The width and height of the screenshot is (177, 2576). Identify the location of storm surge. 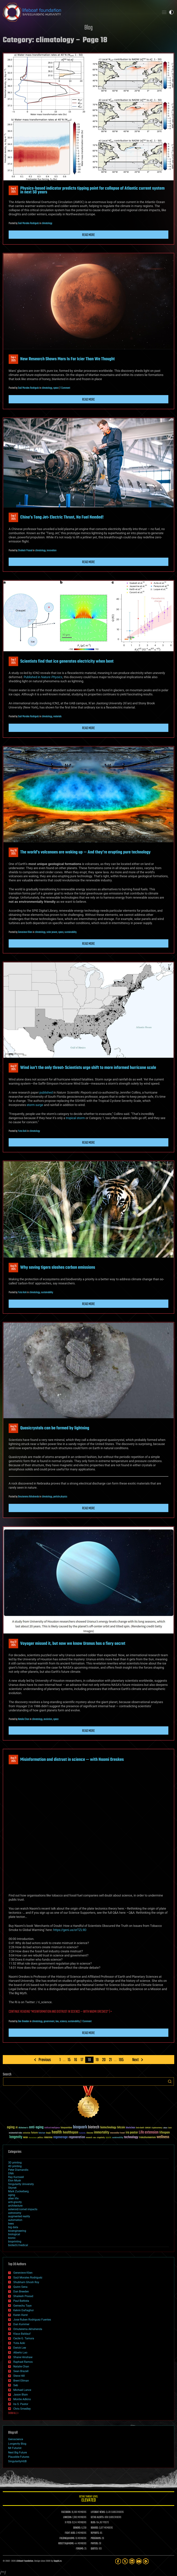
(35, 1105).